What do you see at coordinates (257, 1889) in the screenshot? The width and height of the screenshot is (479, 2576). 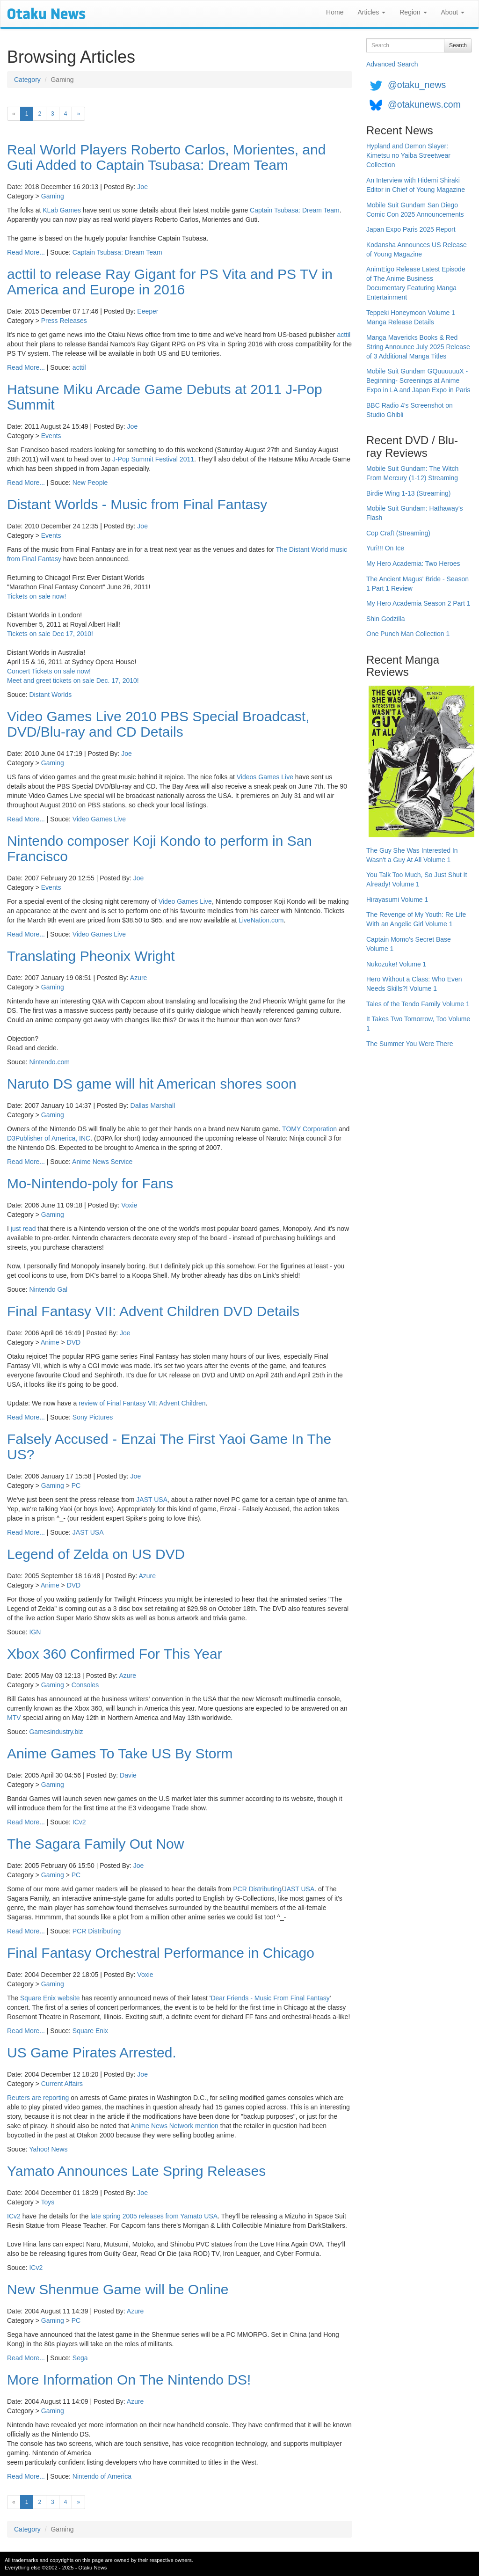 I see `PCR Distributing` at bounding box center [257, 1889].